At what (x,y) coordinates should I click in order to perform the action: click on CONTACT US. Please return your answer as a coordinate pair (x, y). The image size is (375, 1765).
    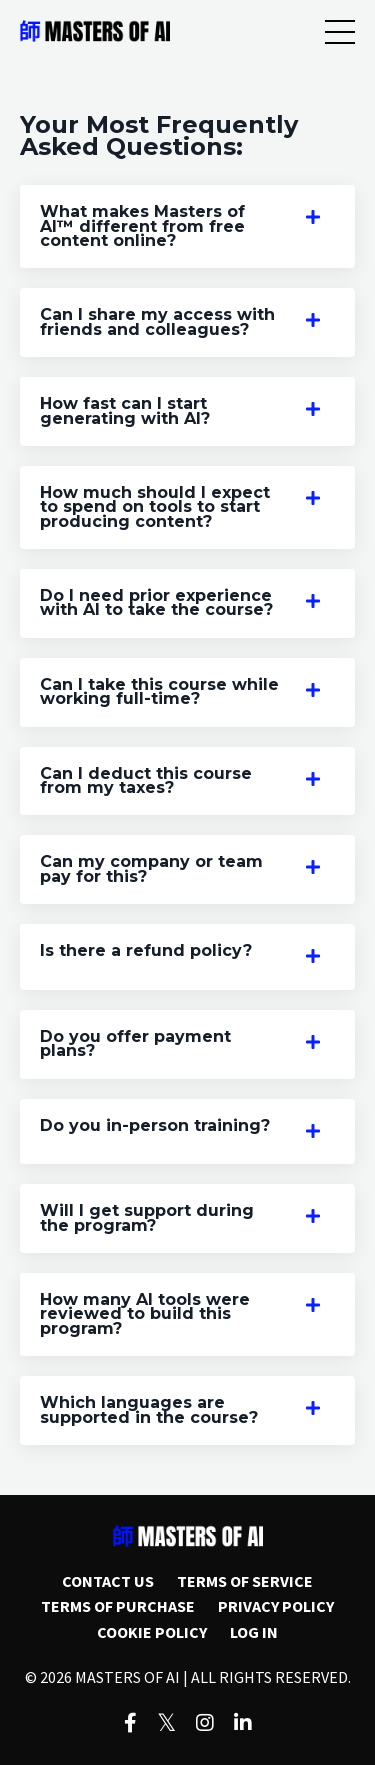
    Looking at the image, I should click on (108, 1581).